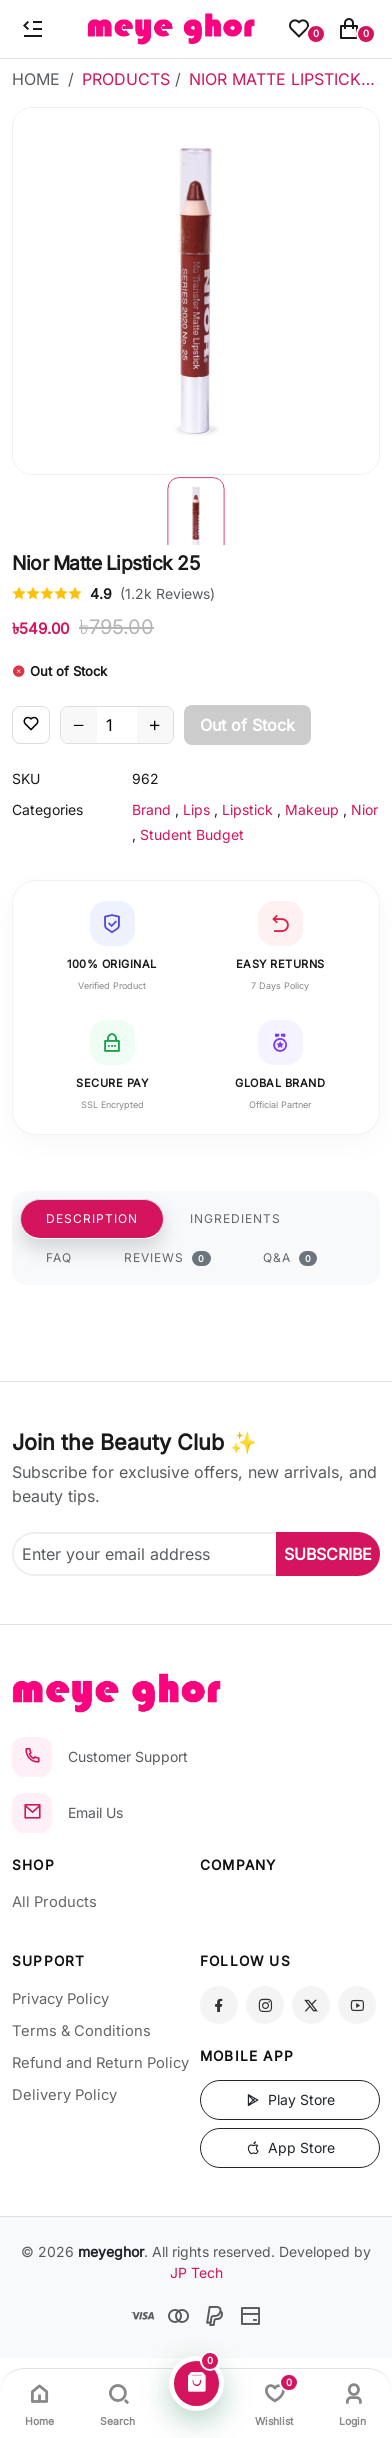 The width and height of the screenshot is (392, 2438). What do you see at coordinates (92, 1218) in the screenshot?
I see `DESCRIPTION [tab]` at bounding box center [92, 1218].